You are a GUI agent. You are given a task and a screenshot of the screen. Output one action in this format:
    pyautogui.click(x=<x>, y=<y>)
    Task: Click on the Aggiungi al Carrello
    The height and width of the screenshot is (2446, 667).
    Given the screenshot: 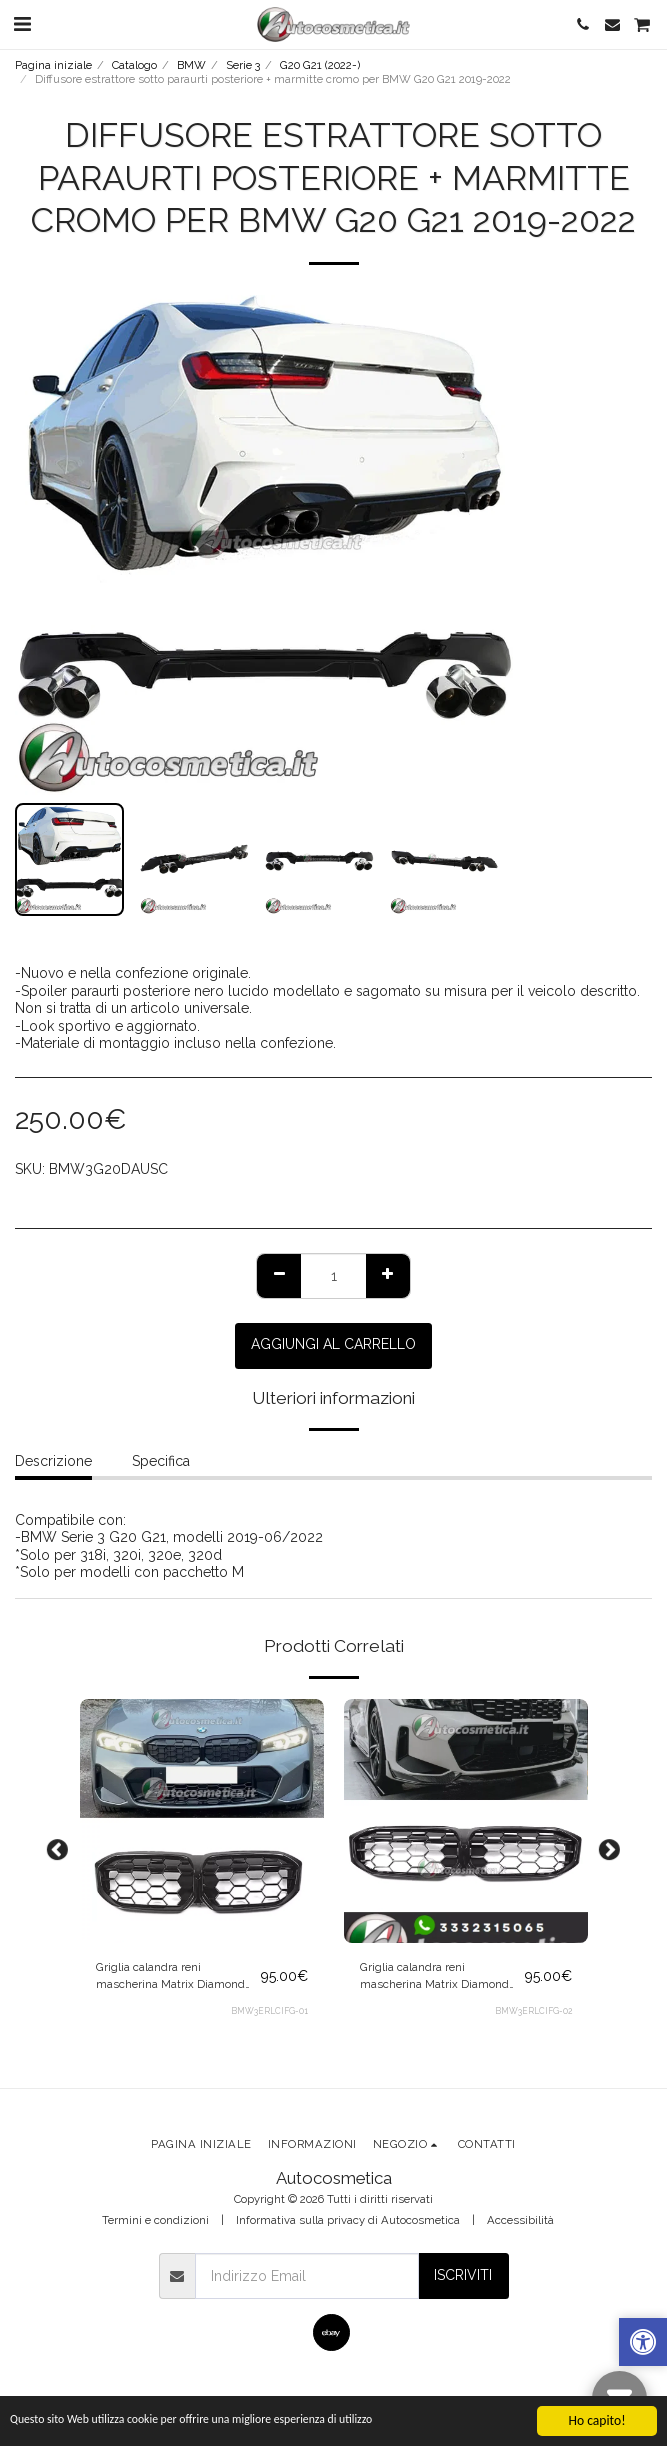 What is the action you would take?
    pyautogui.click(x=333, y=1344)
    